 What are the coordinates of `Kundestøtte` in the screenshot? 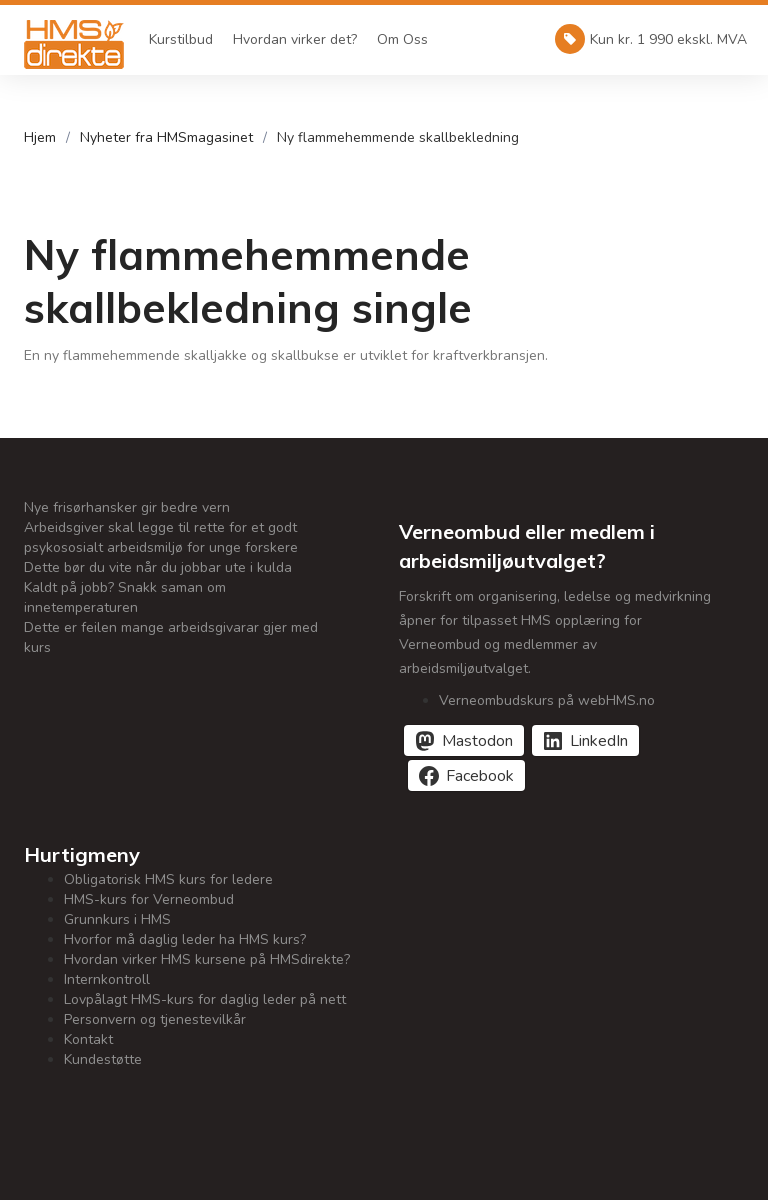 It's located at (103, 1059).